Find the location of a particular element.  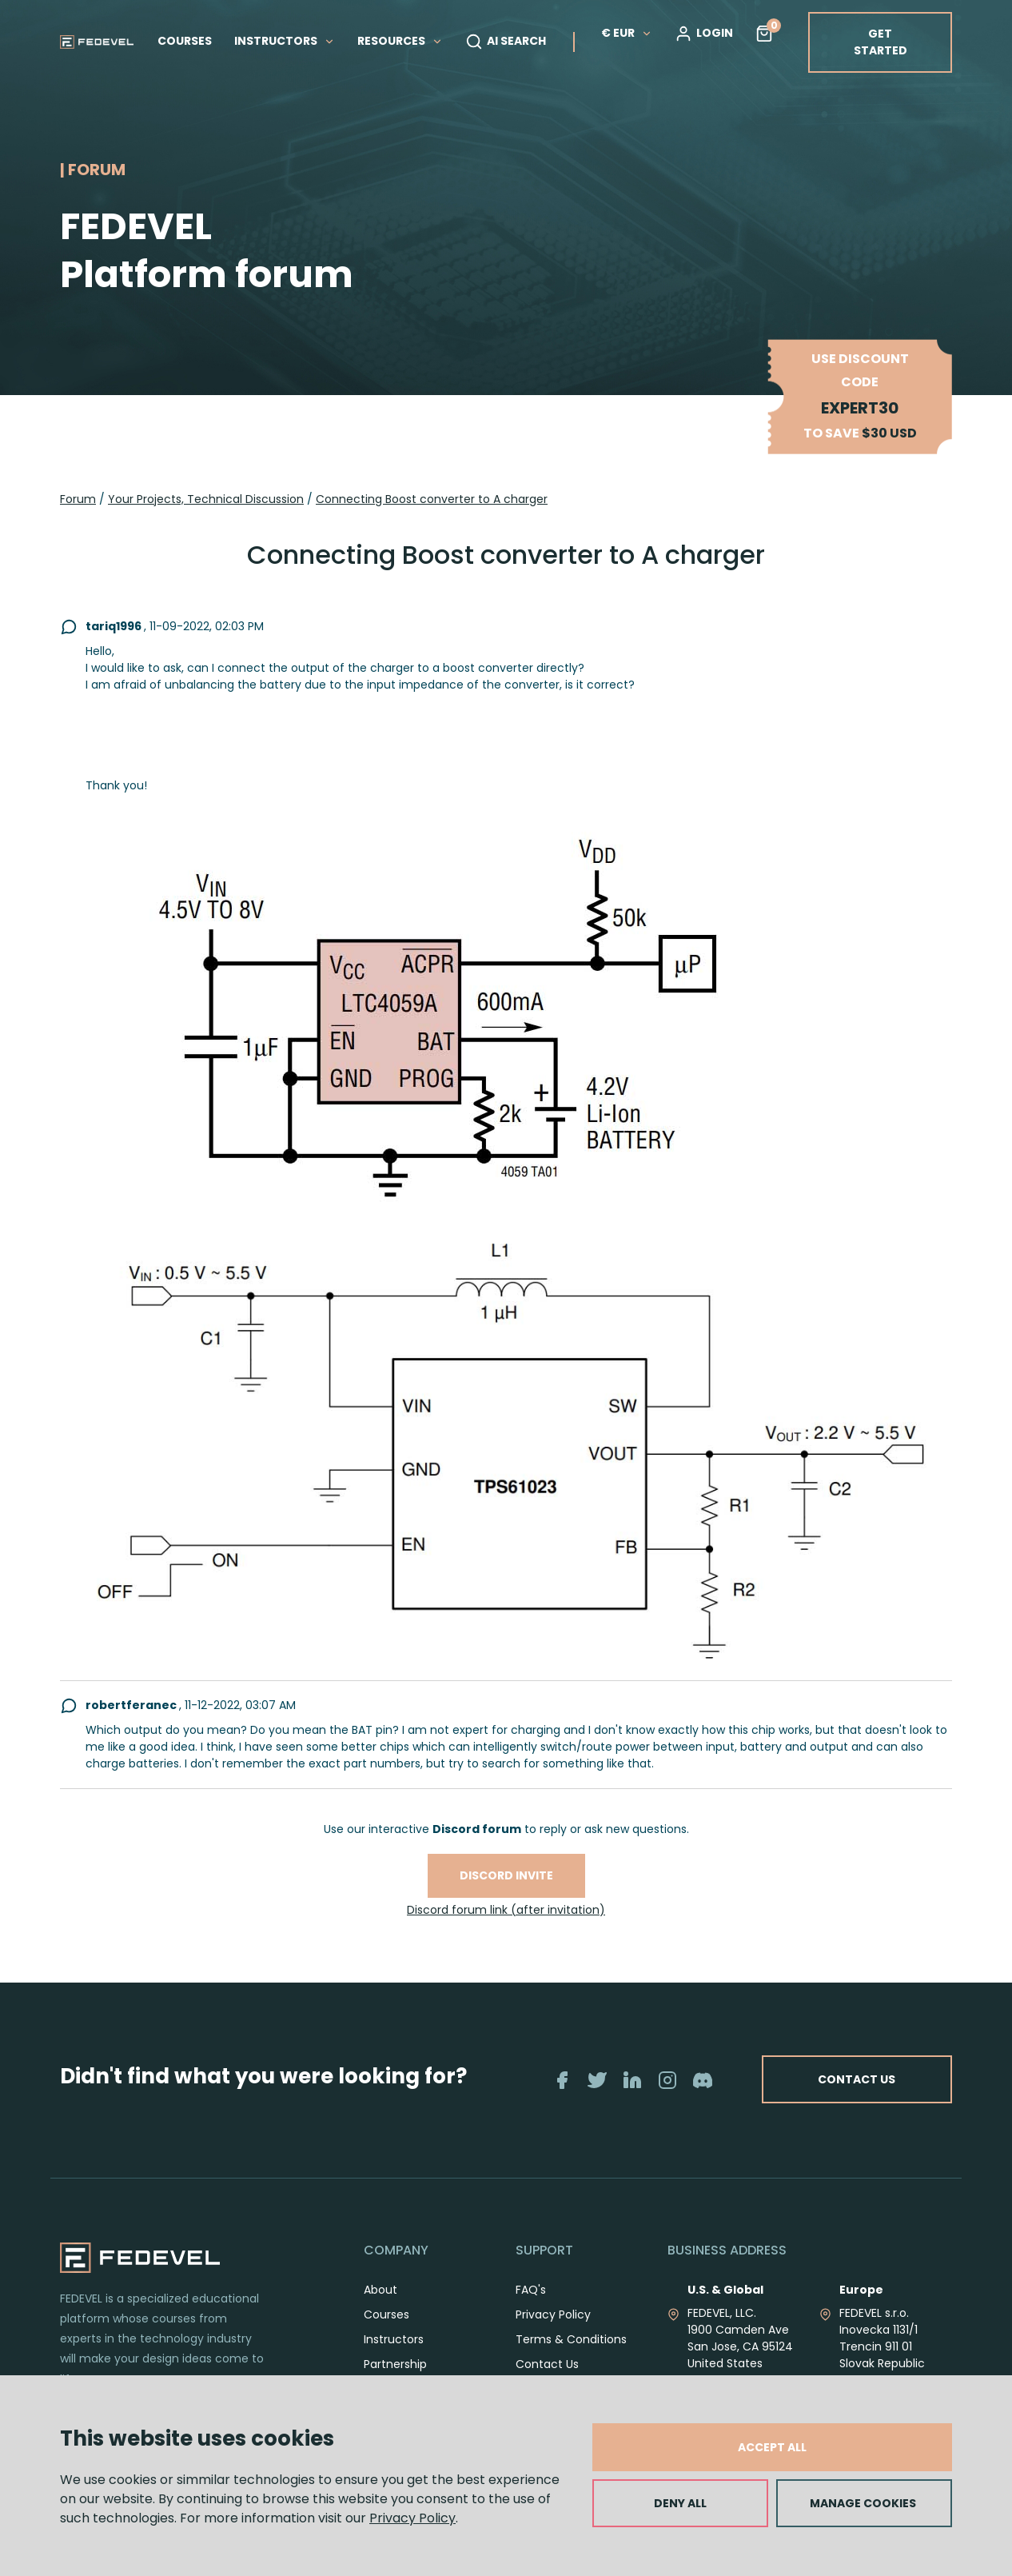

AI SEARCH is located at coordinates (505, 41).